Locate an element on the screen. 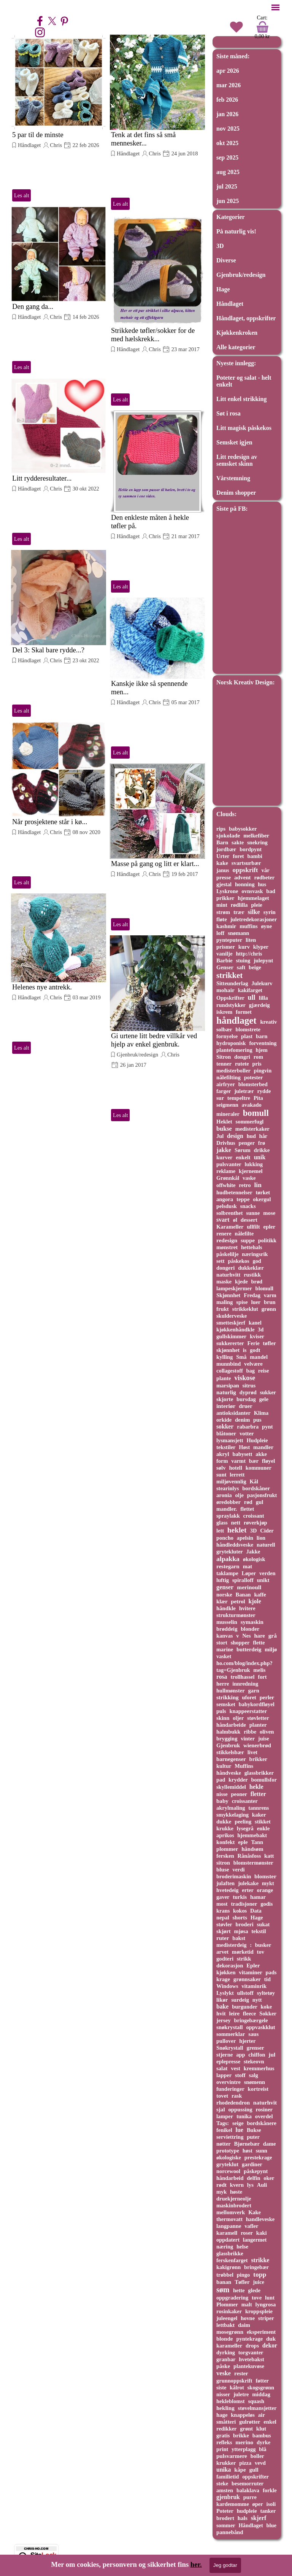  salat is located at coordinates (221, 2068).